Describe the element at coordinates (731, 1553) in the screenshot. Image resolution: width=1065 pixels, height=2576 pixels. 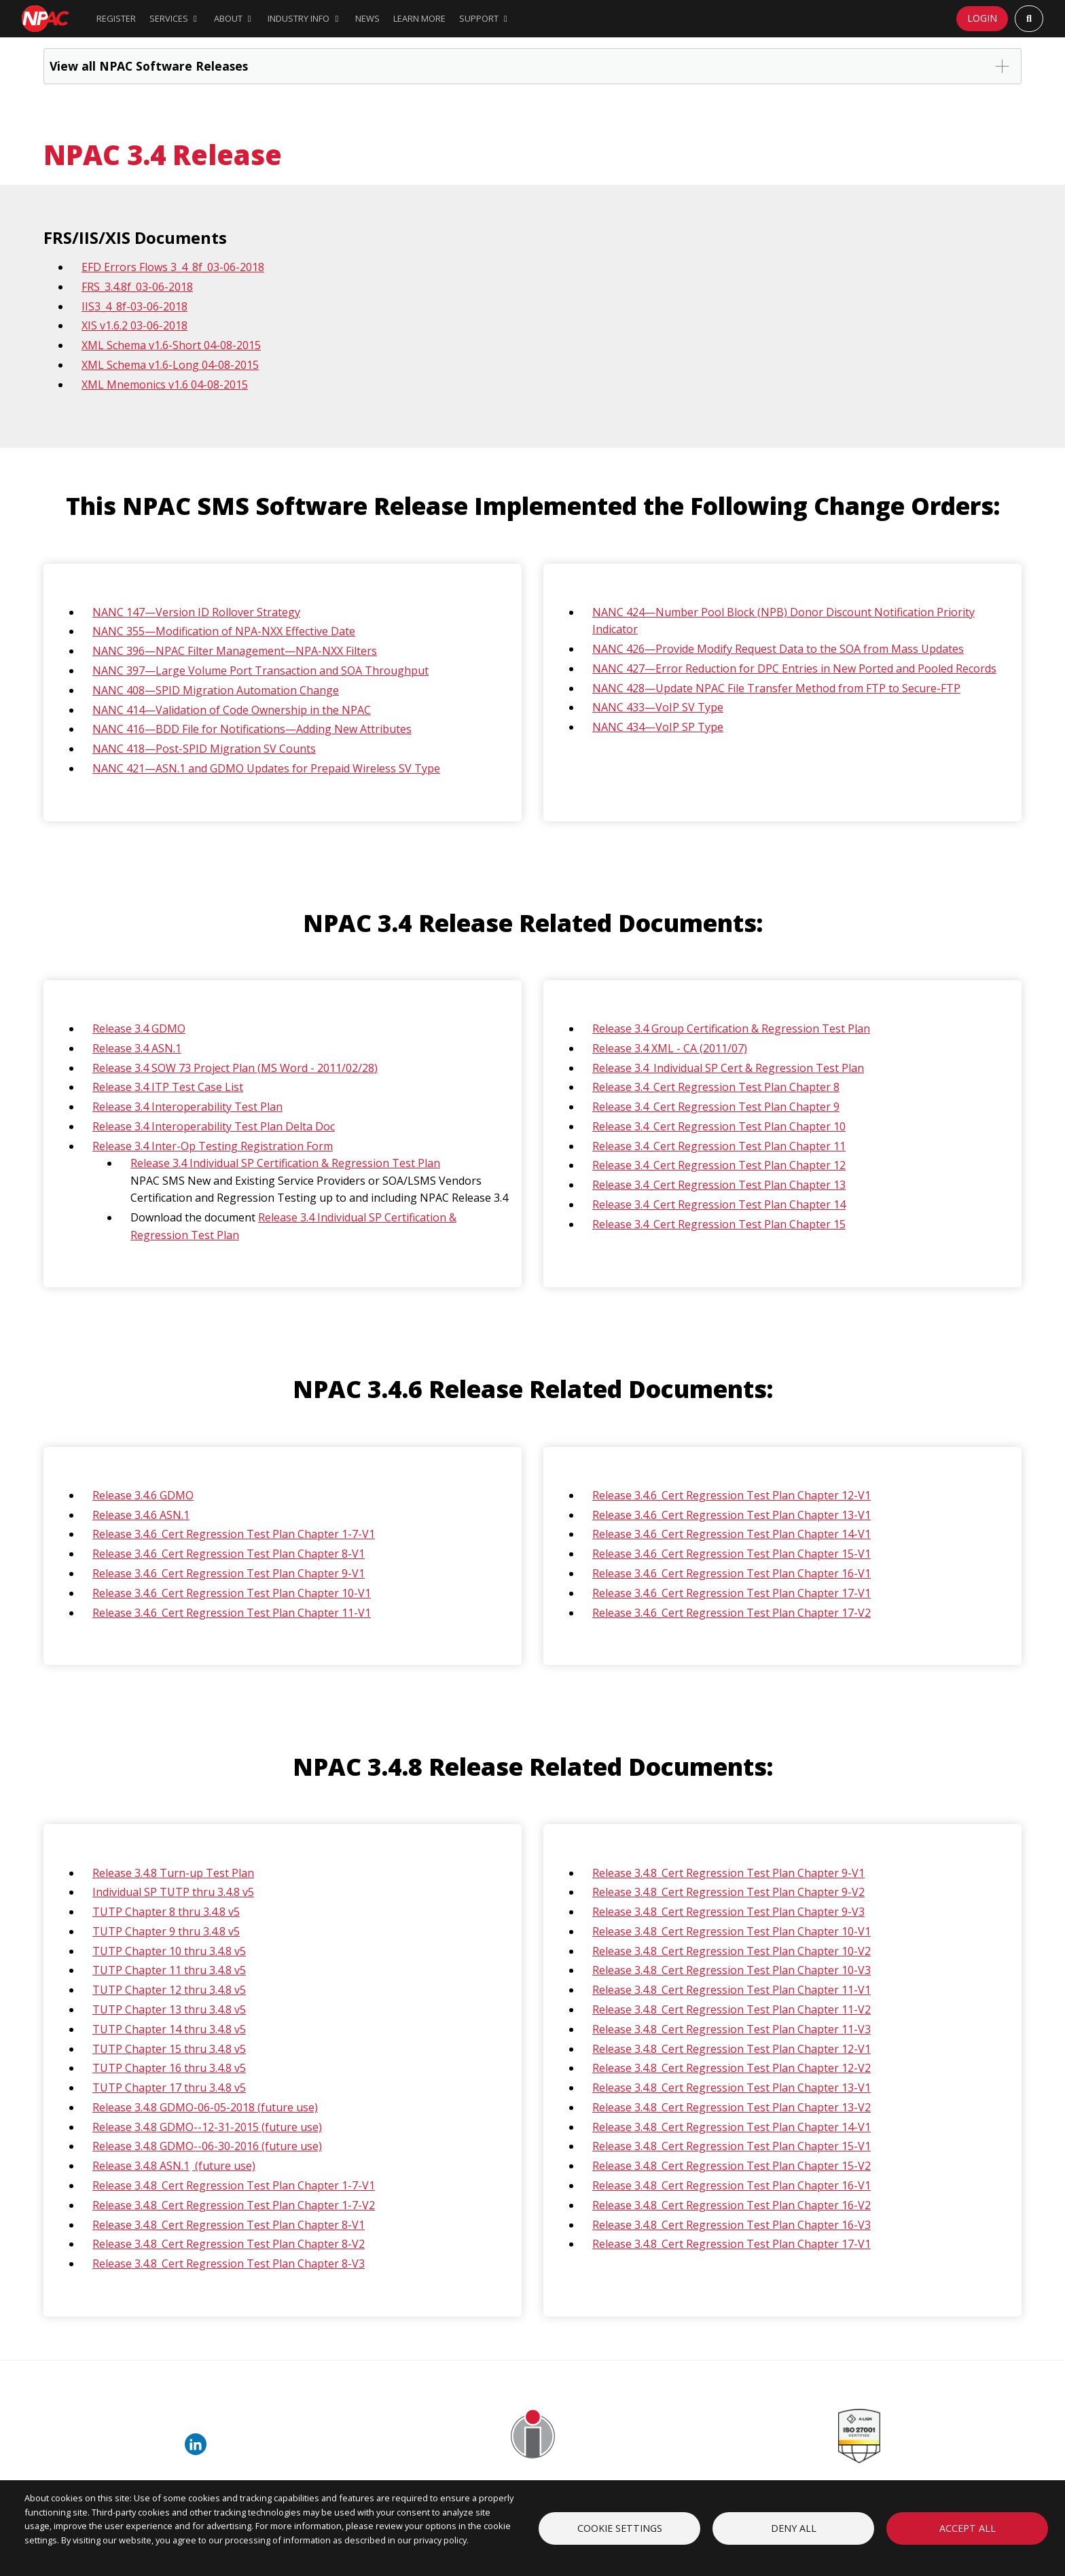
I see `Release 3.4.6_Cert Regression Test Plan Chapter 15-V1` at that location.